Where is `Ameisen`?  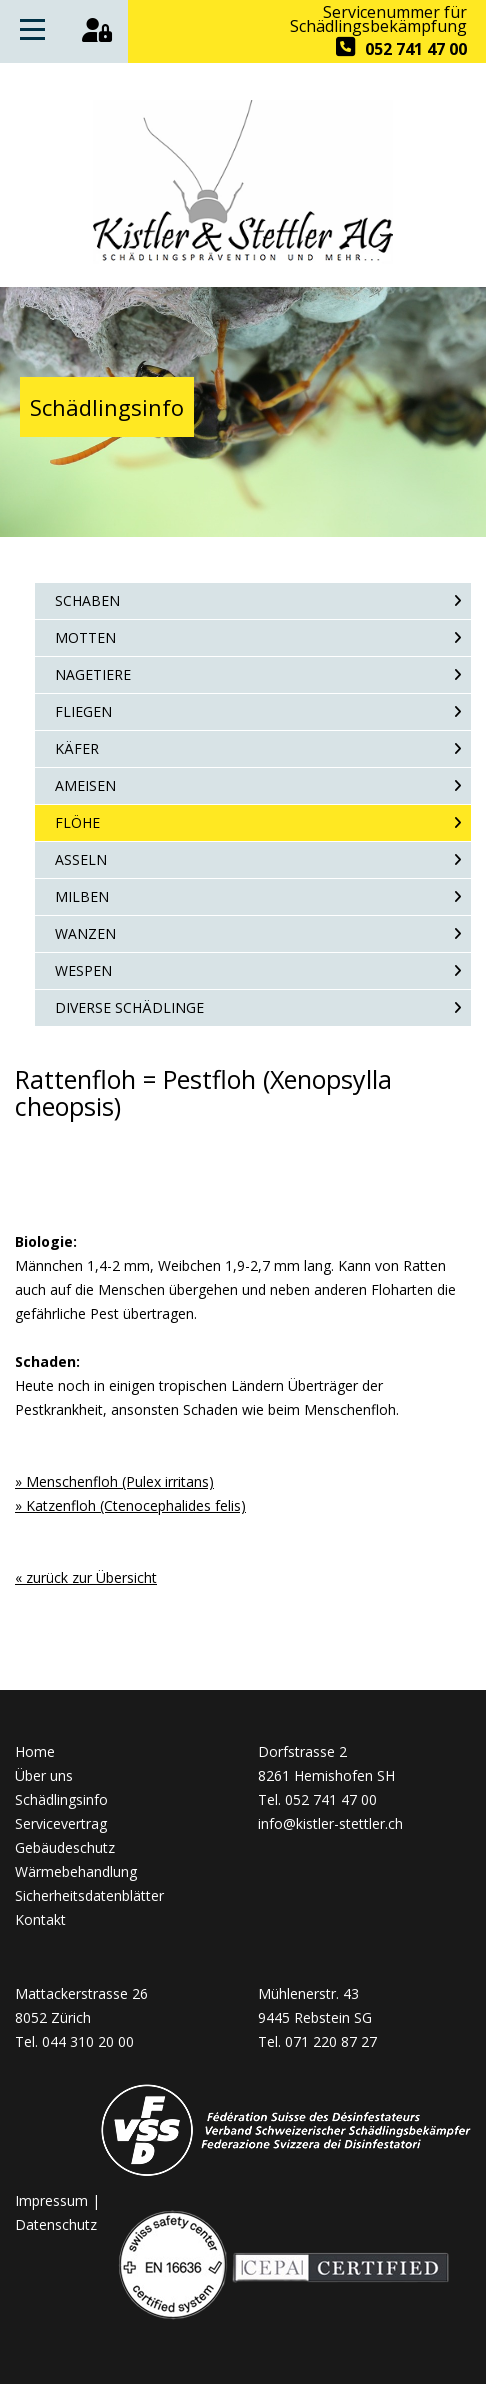
Ameisen is located at coordinates (85, 785).